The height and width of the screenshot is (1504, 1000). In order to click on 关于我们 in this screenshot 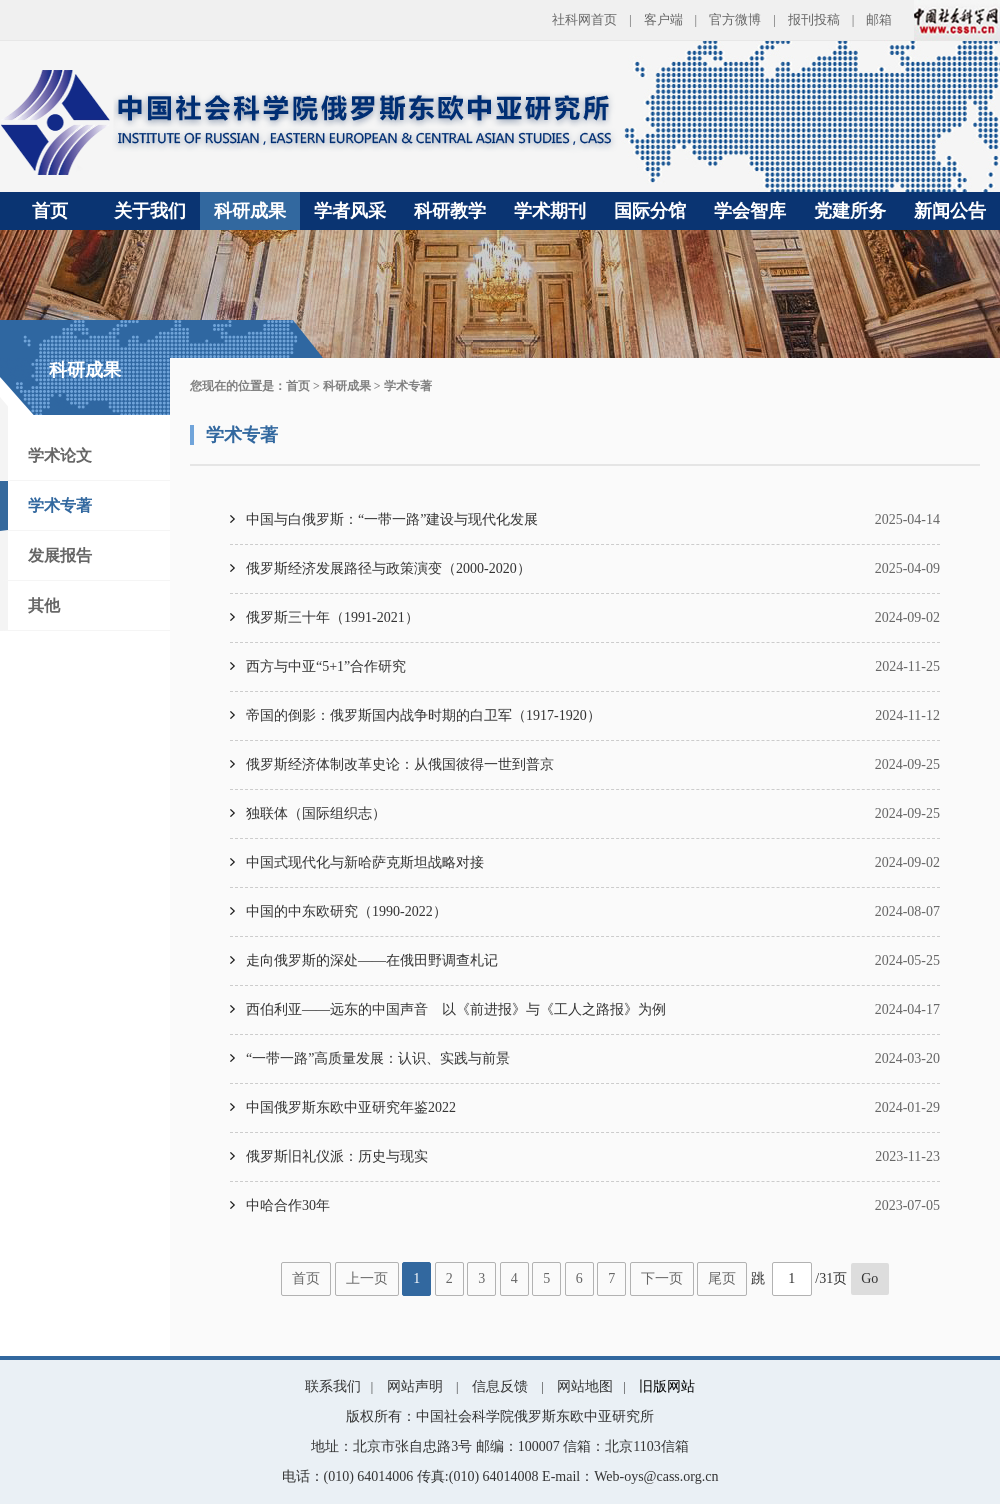, I will do `click(150, 211)`.